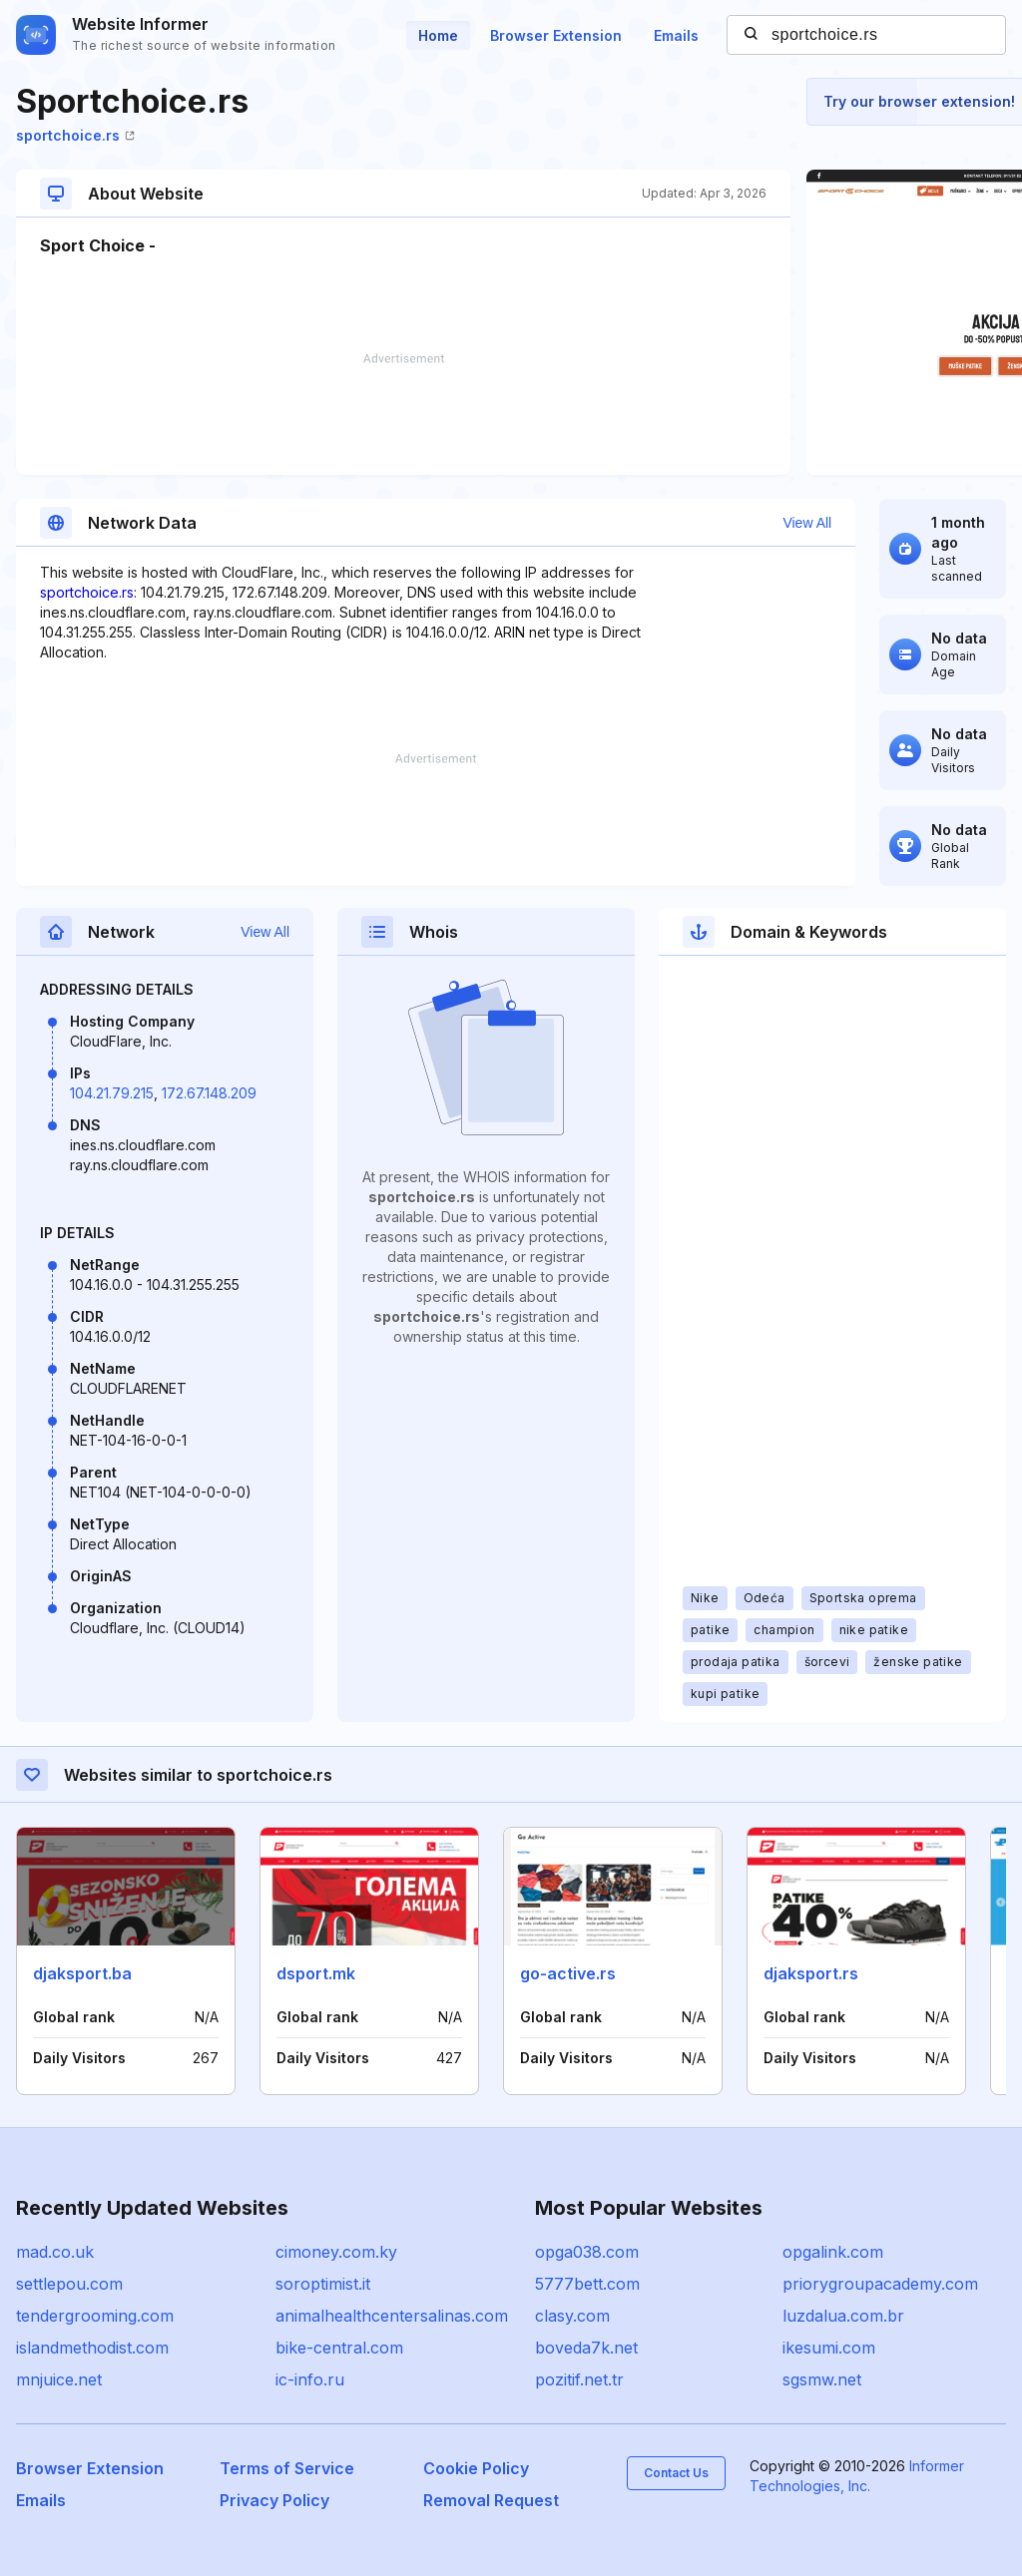  I want to click on djaksport.rs, so click(811, 1973).